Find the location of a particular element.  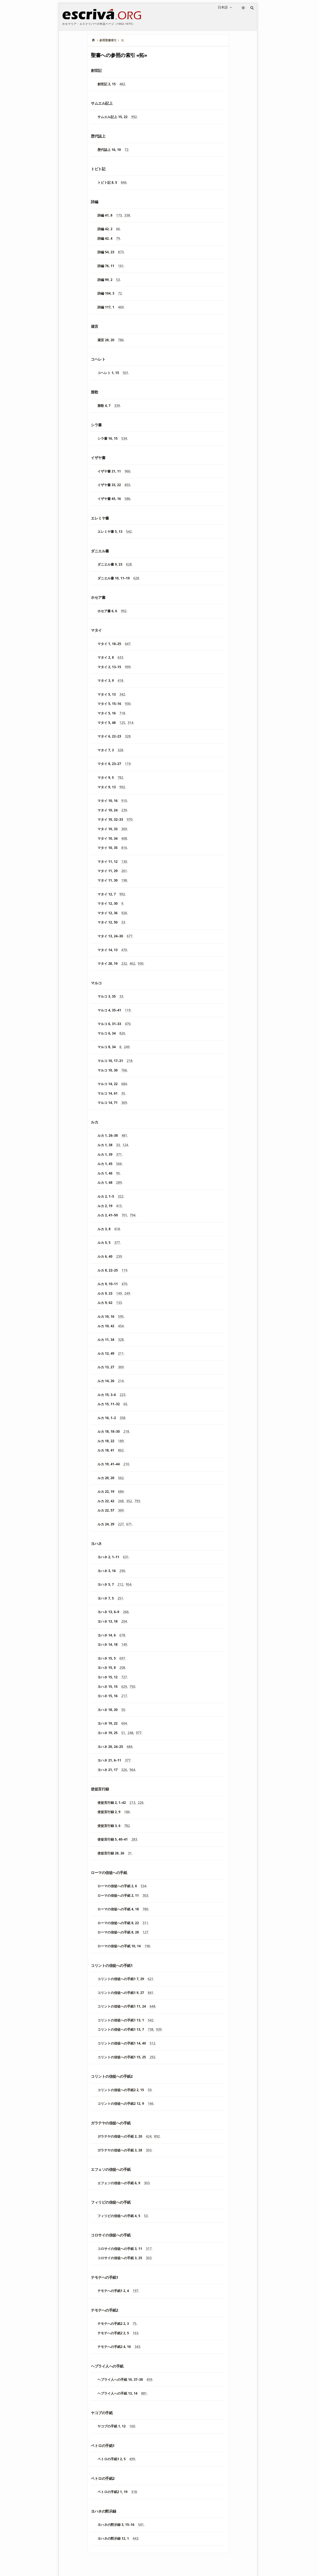

977 is located at coordinates (138, 1733).